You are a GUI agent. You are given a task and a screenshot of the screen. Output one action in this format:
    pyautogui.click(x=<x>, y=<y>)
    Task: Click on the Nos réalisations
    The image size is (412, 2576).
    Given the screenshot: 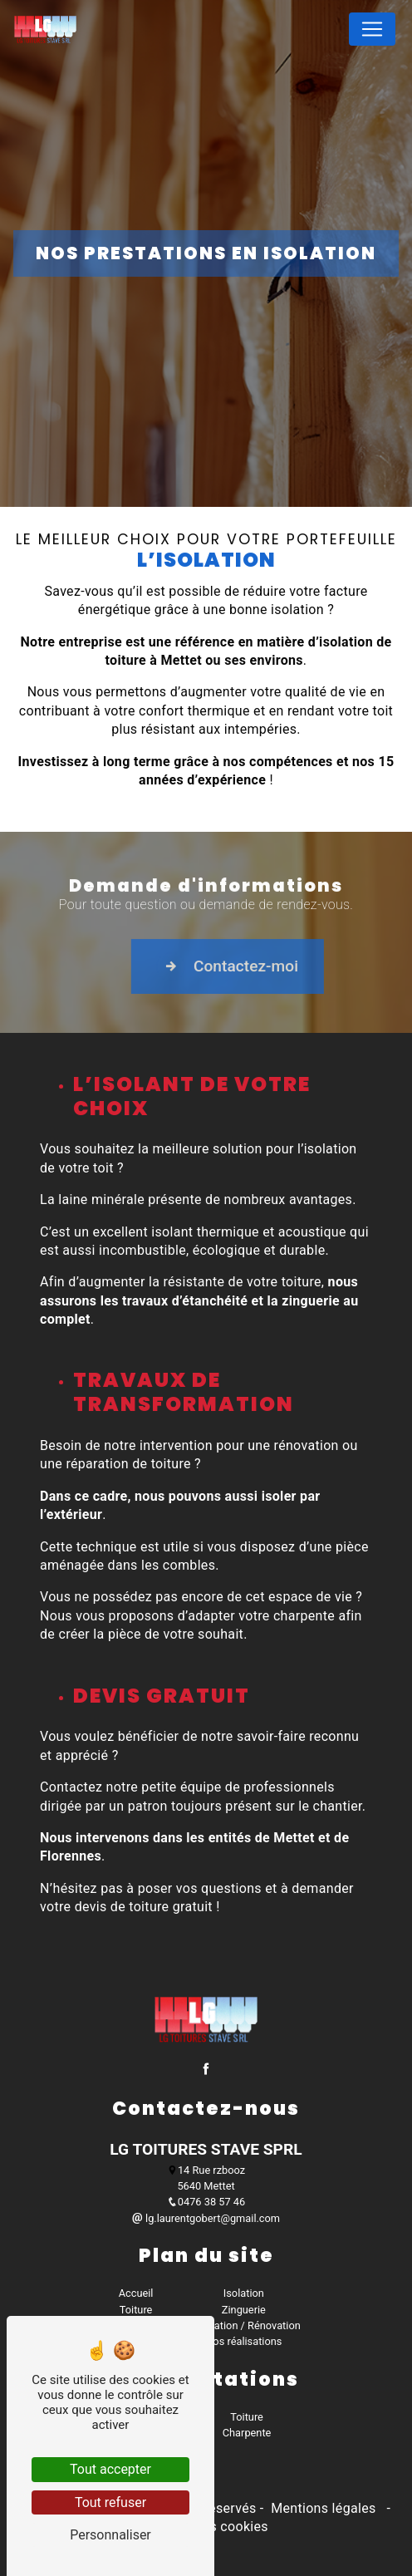 What is the action you would take?
    pyautogui.click(x=243, y=2341)
    